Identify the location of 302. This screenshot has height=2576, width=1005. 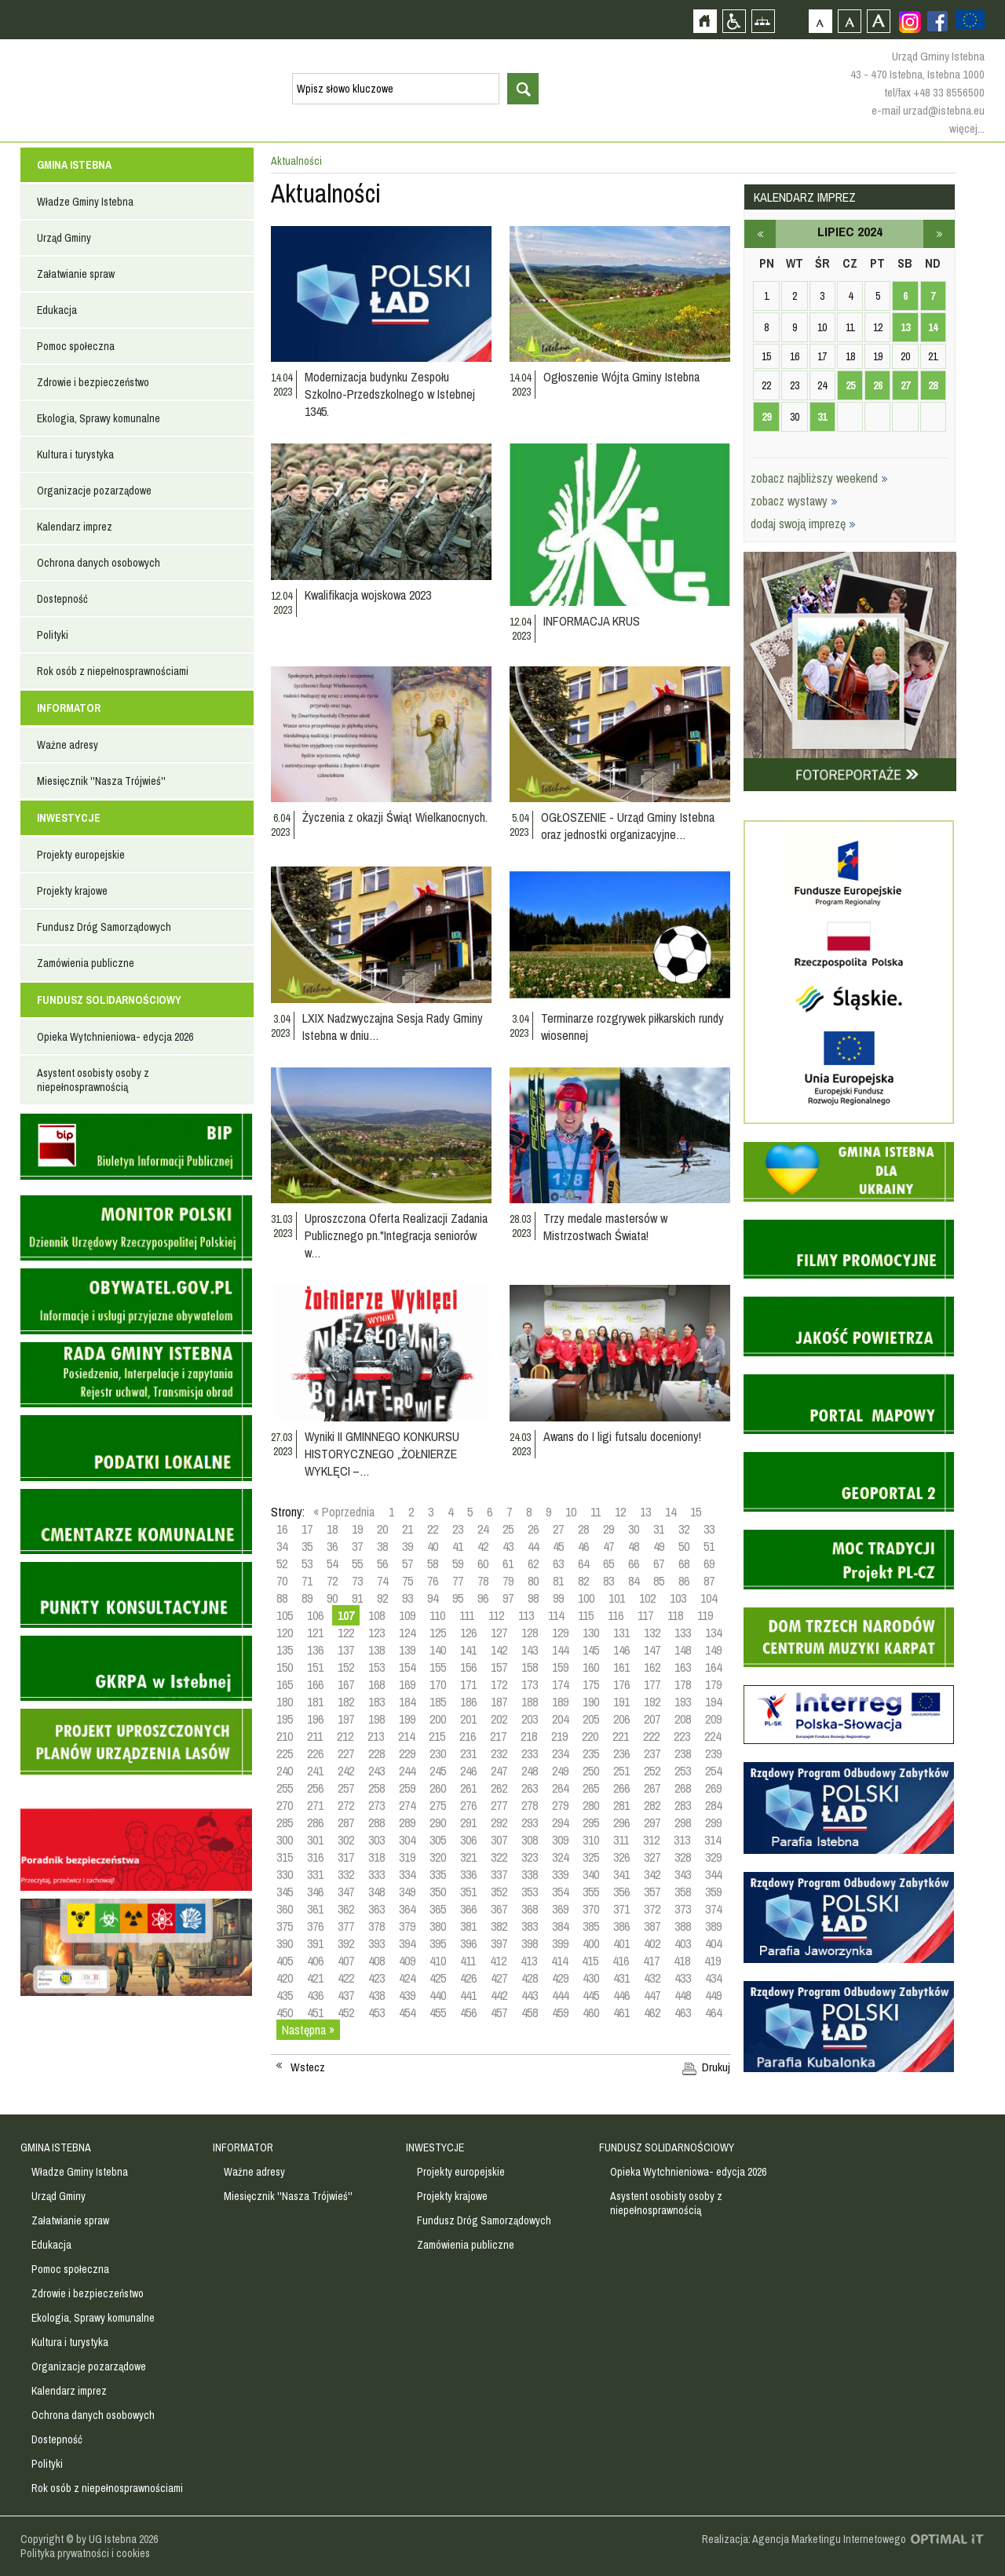
(346, 1839).